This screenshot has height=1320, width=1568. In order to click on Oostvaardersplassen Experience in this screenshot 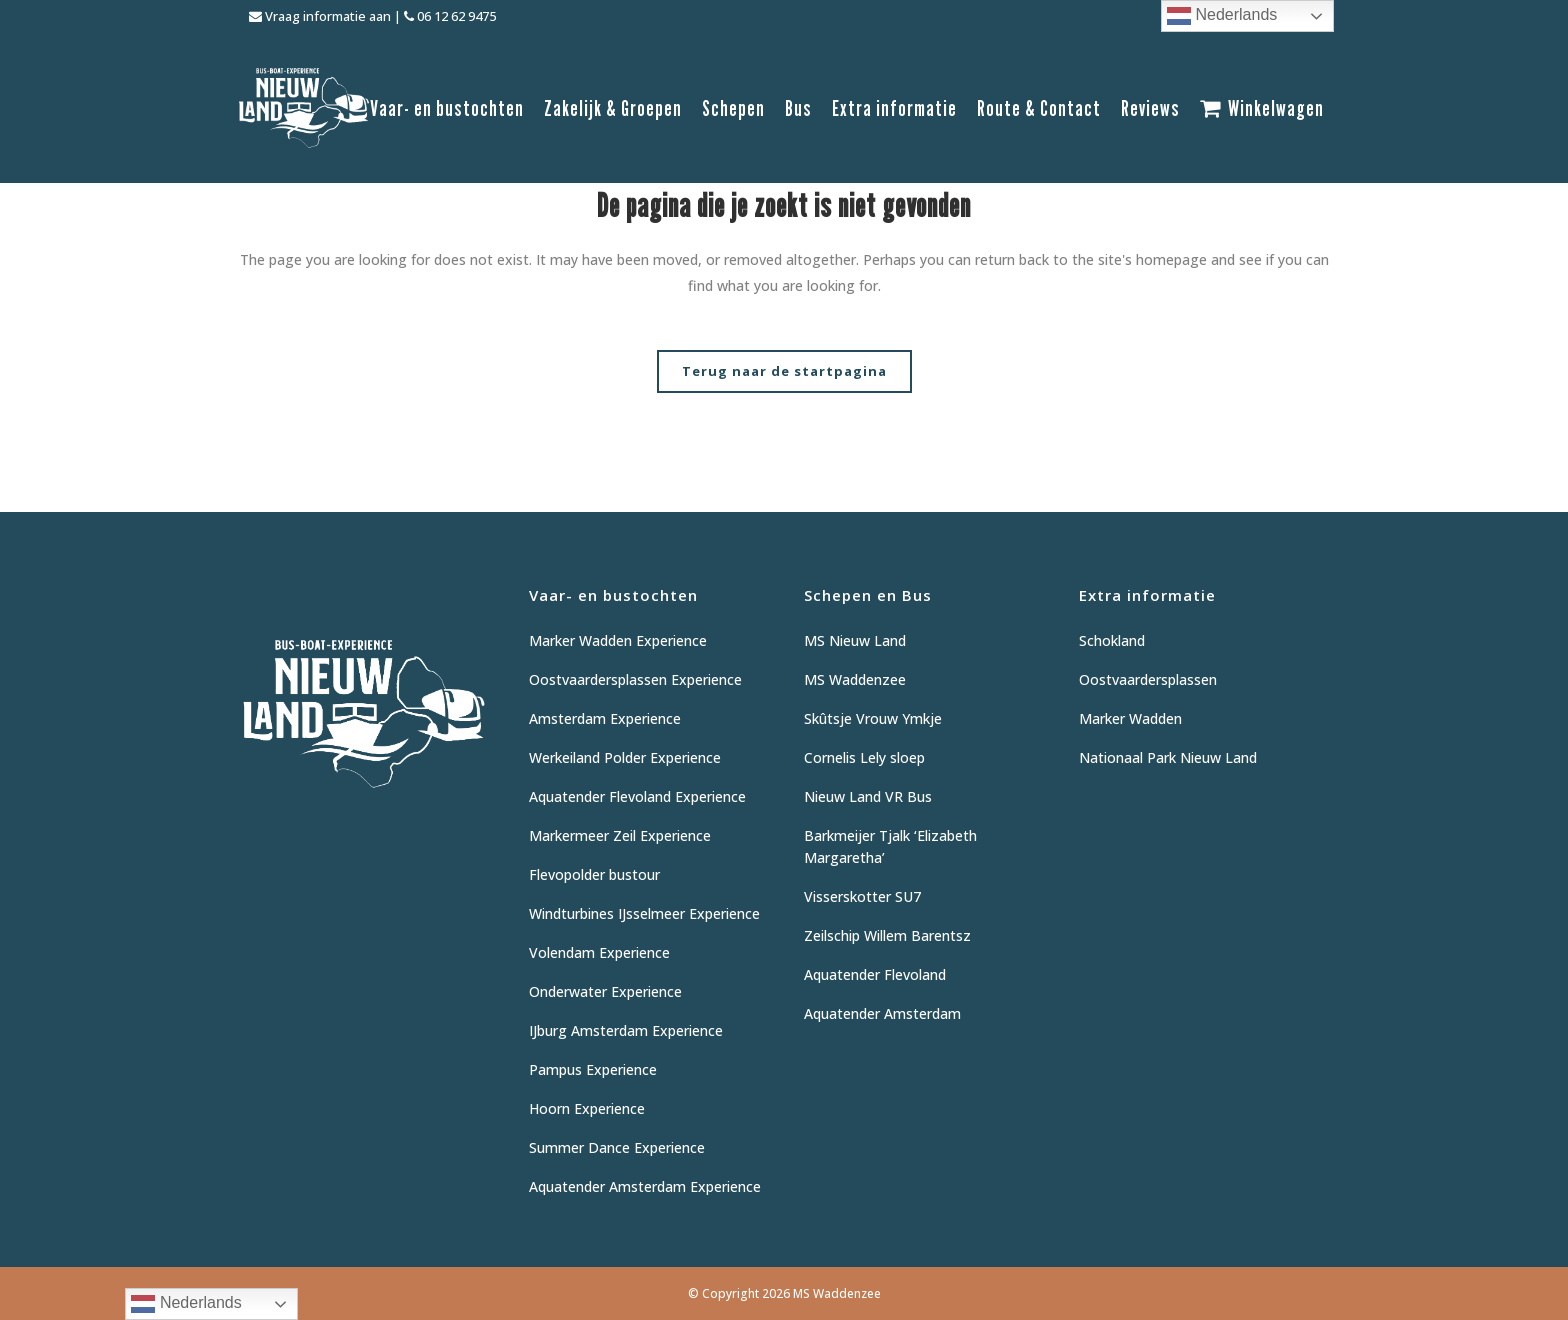, I will do `click(635, 679)`.